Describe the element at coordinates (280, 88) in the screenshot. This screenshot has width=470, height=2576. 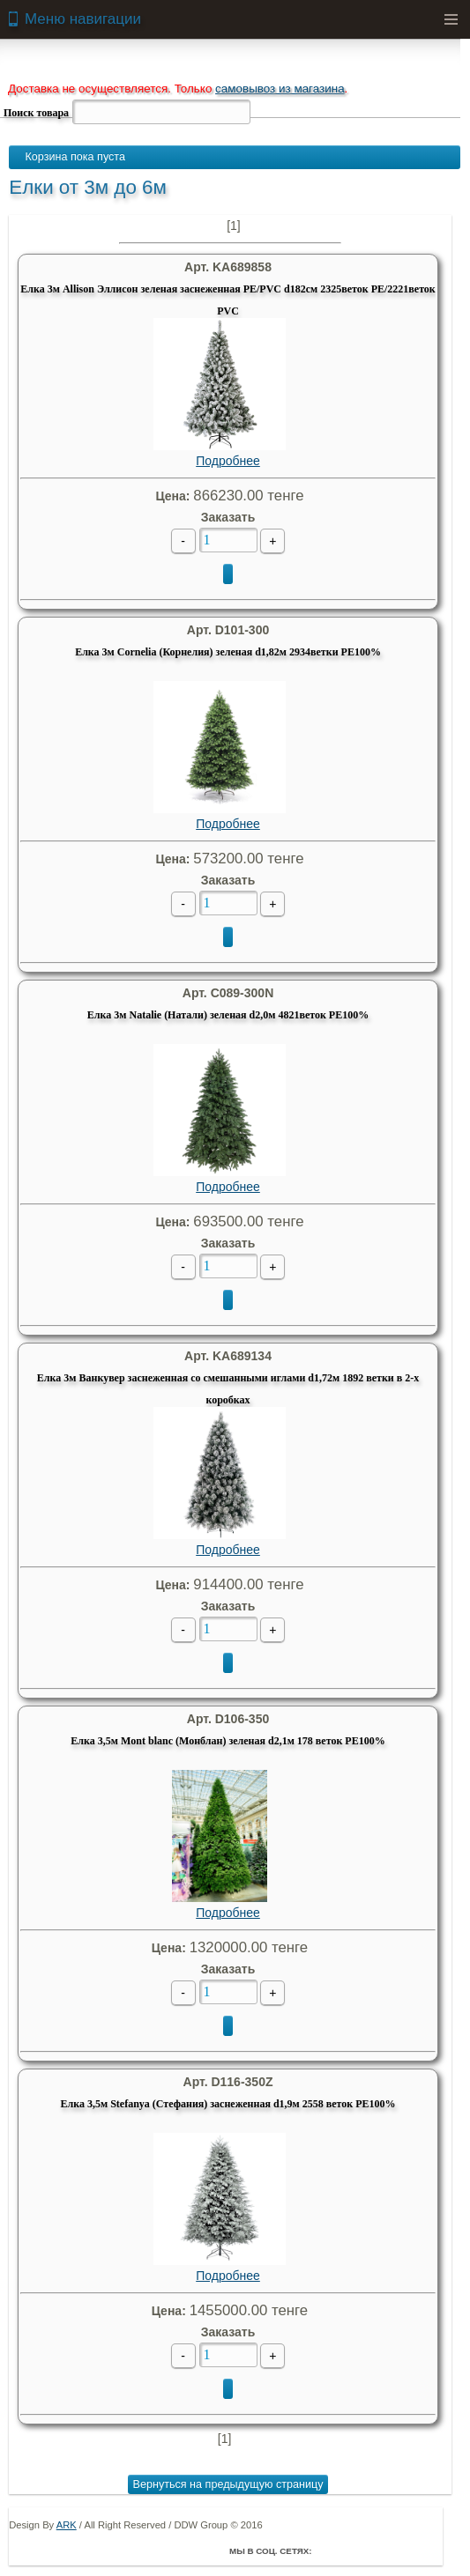
I see `самовывоз из магазина` at that location.